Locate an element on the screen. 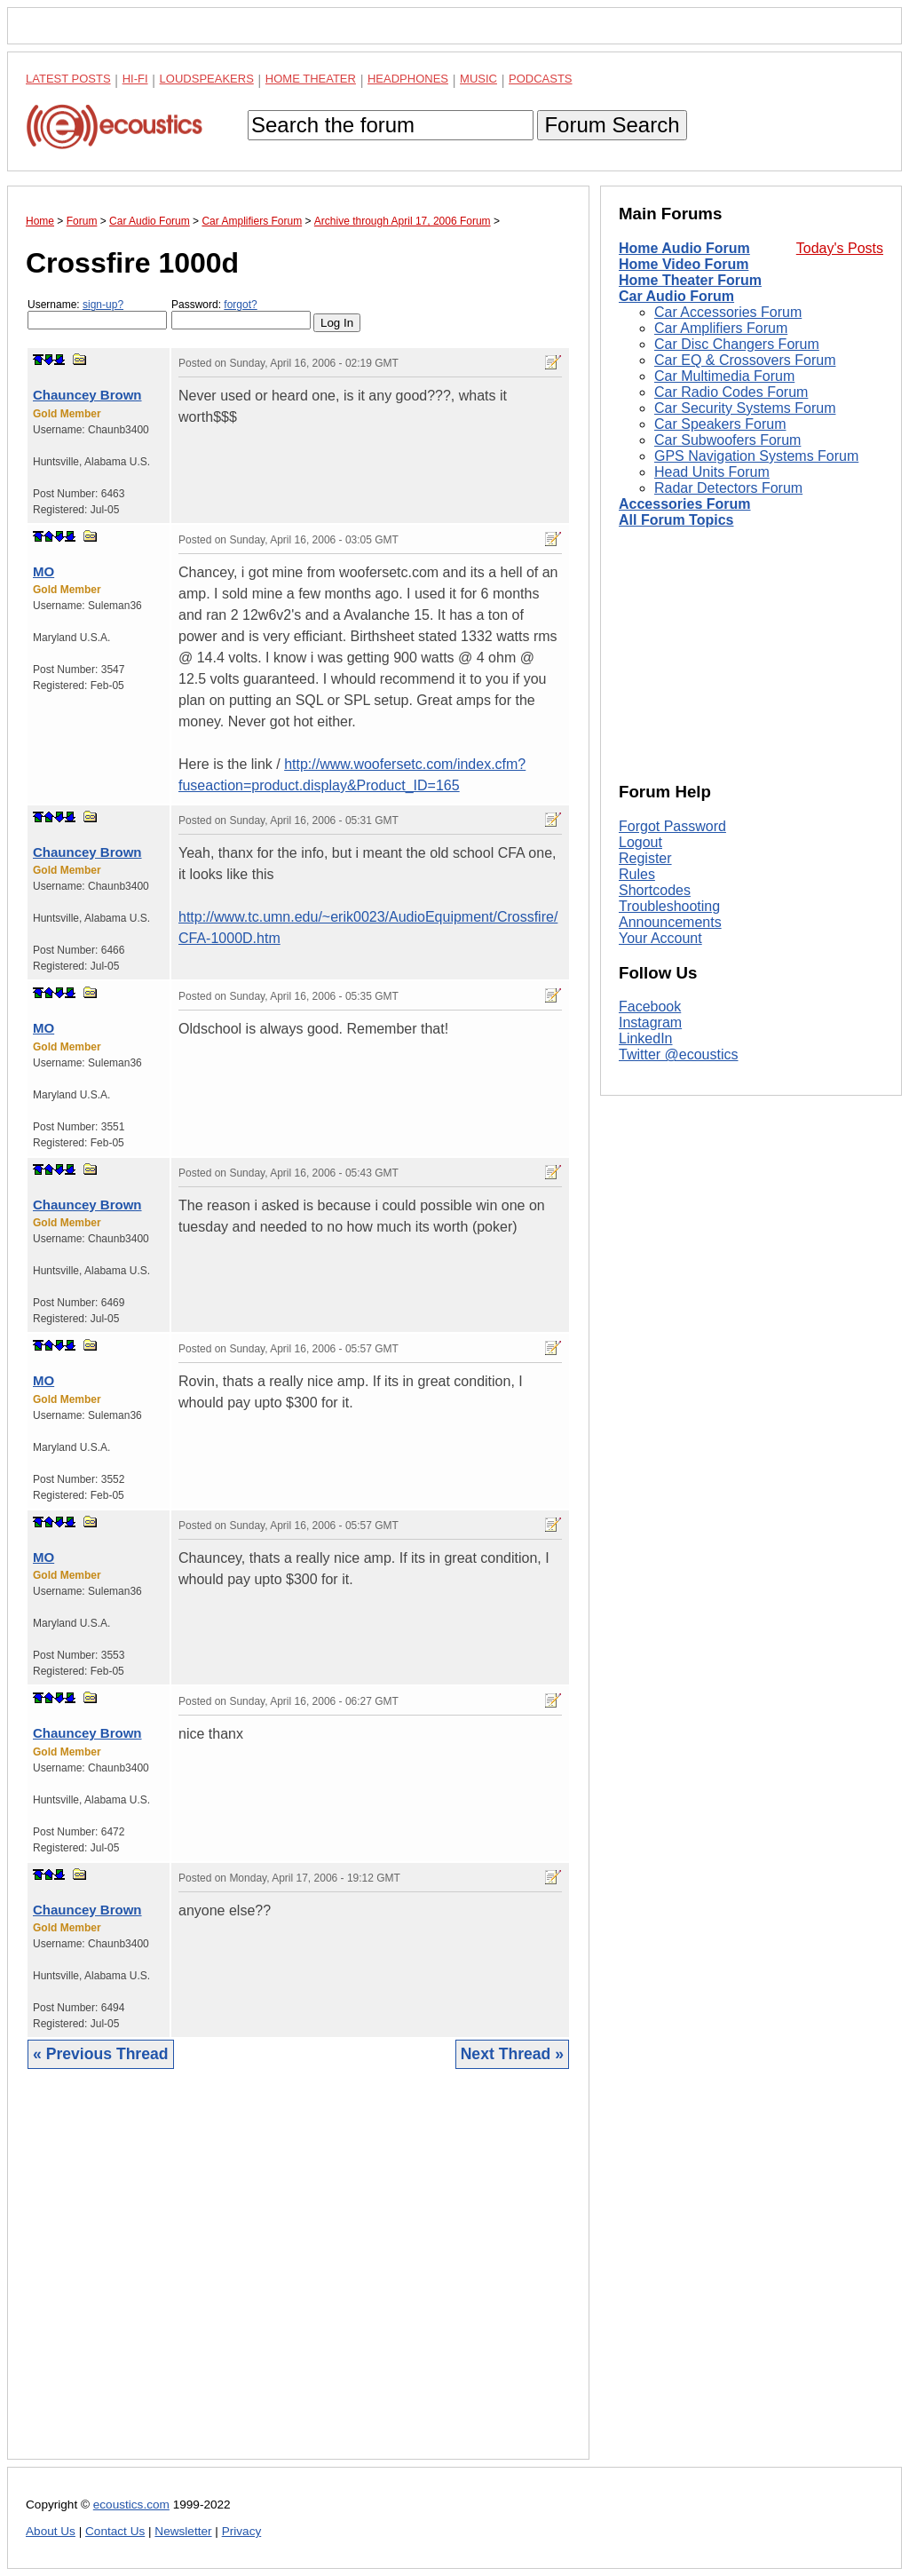  About Us is located at coordinates (50, 2531).